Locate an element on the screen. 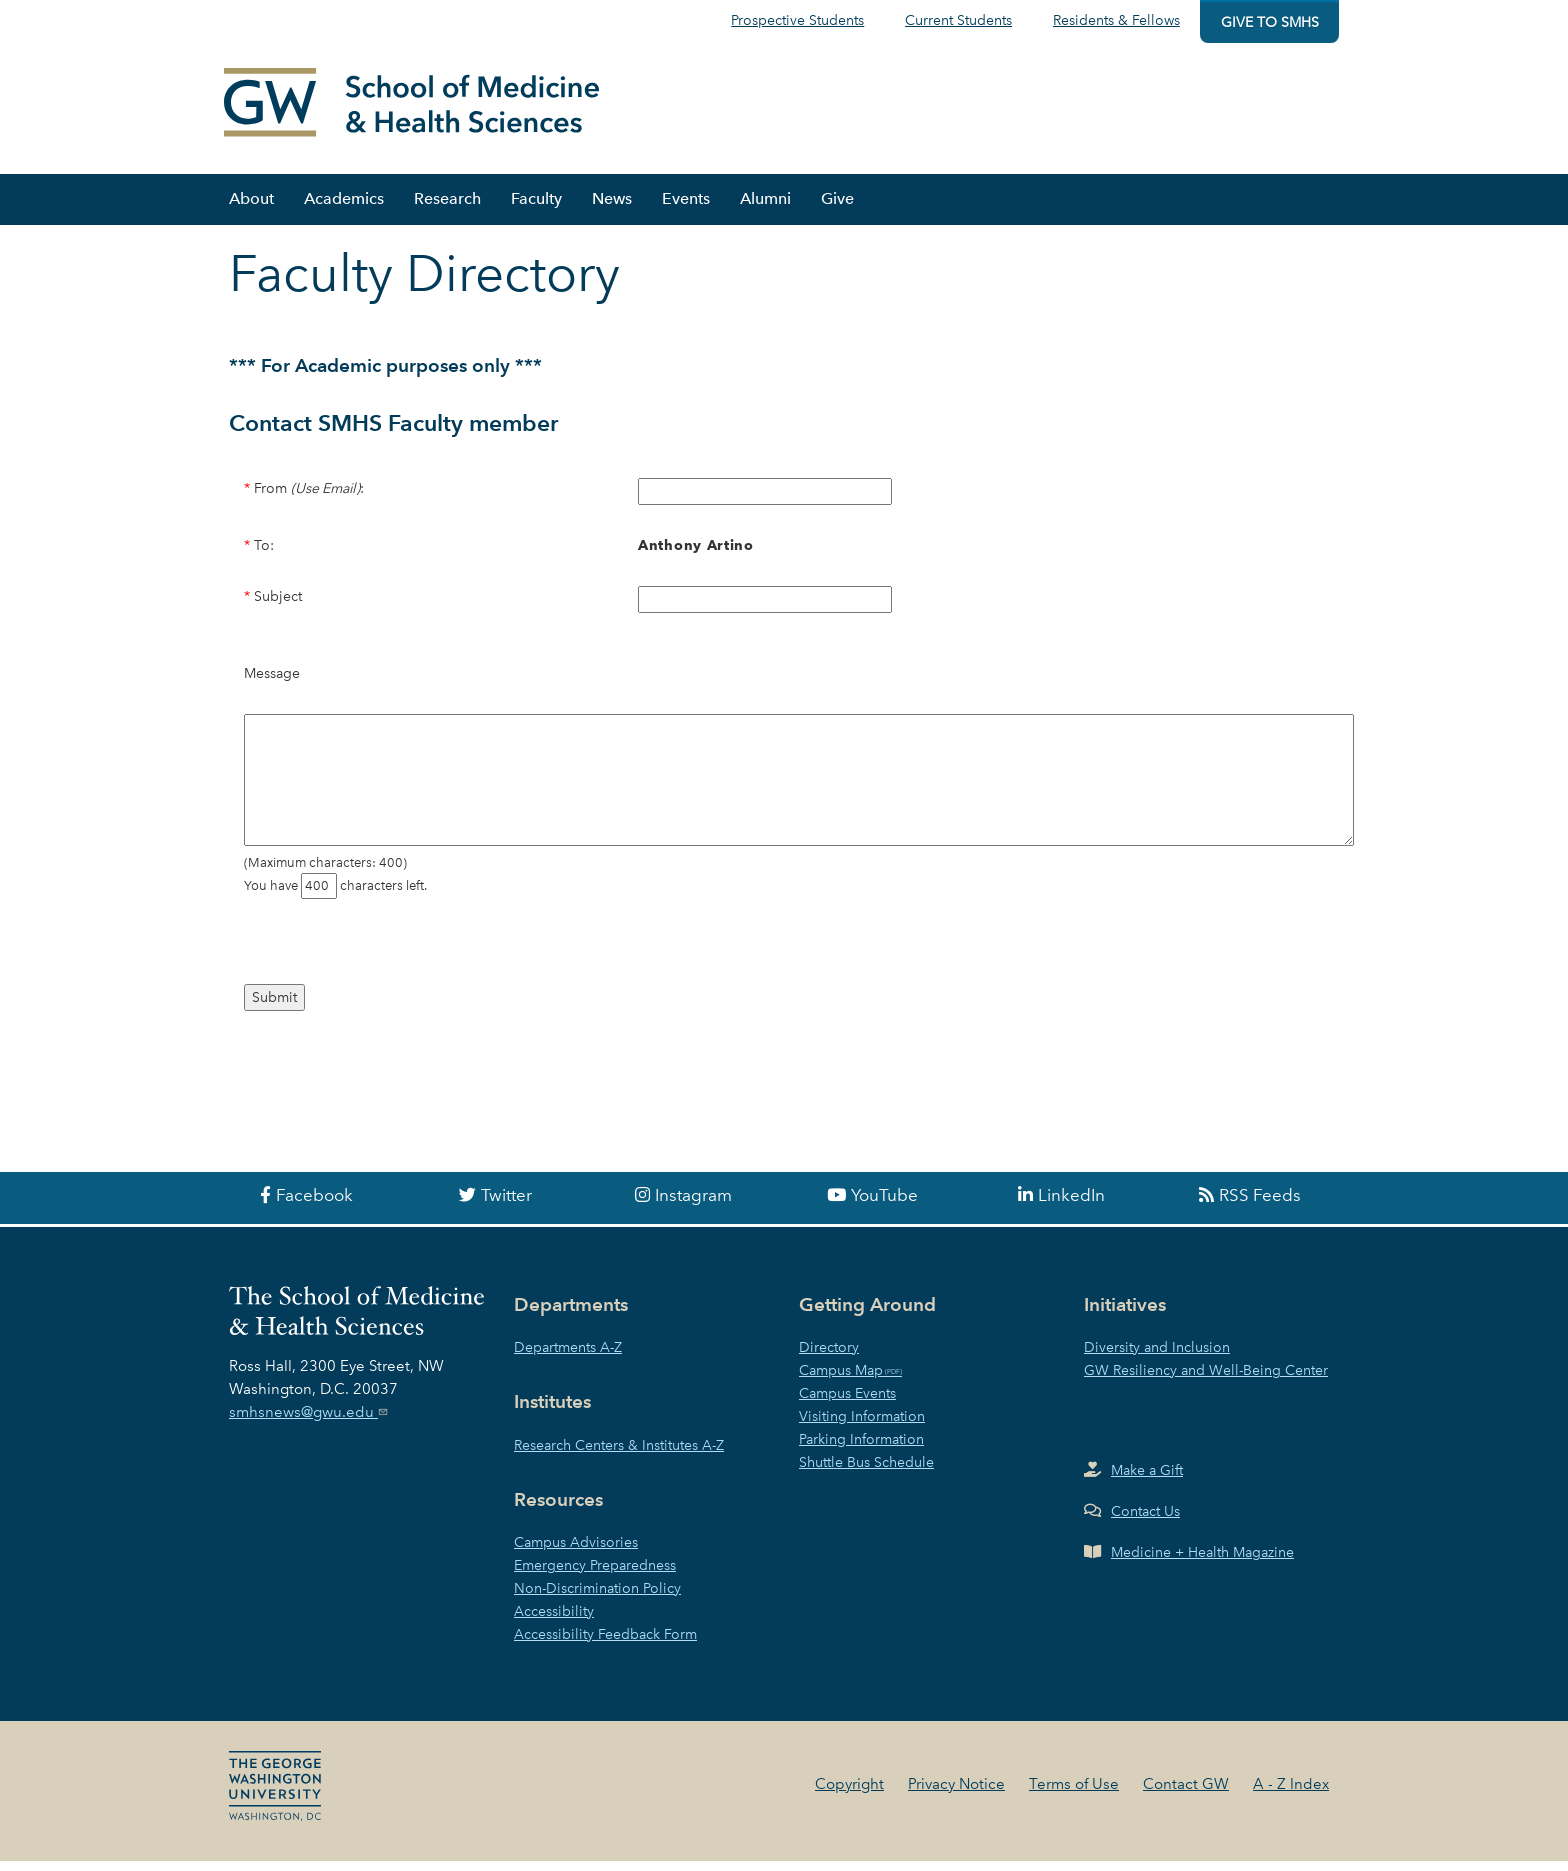  Make a Gift is located at coordinates (1147, 1480).